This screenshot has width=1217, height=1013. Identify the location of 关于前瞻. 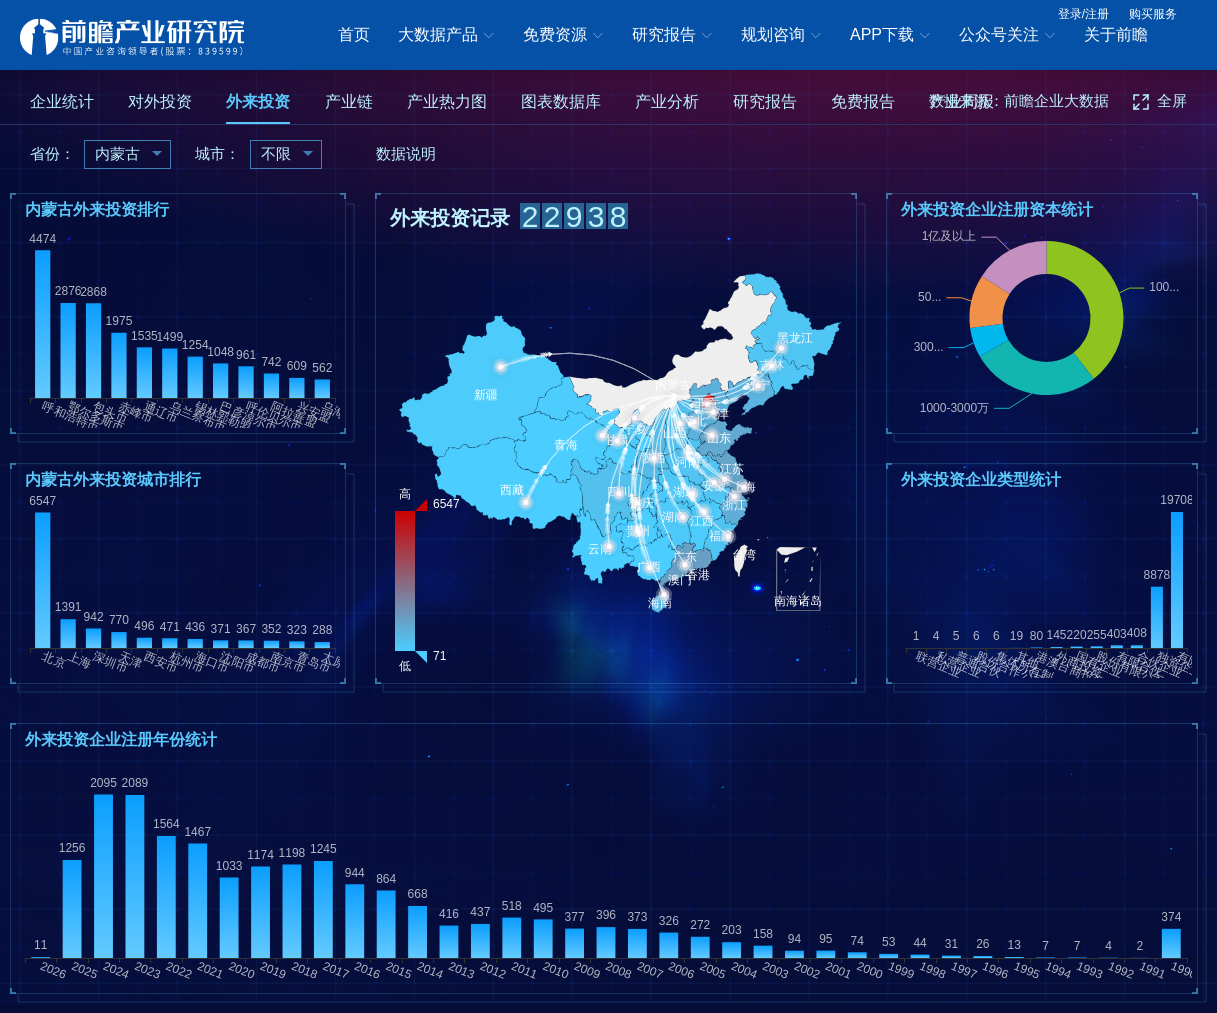
(1116, 34).